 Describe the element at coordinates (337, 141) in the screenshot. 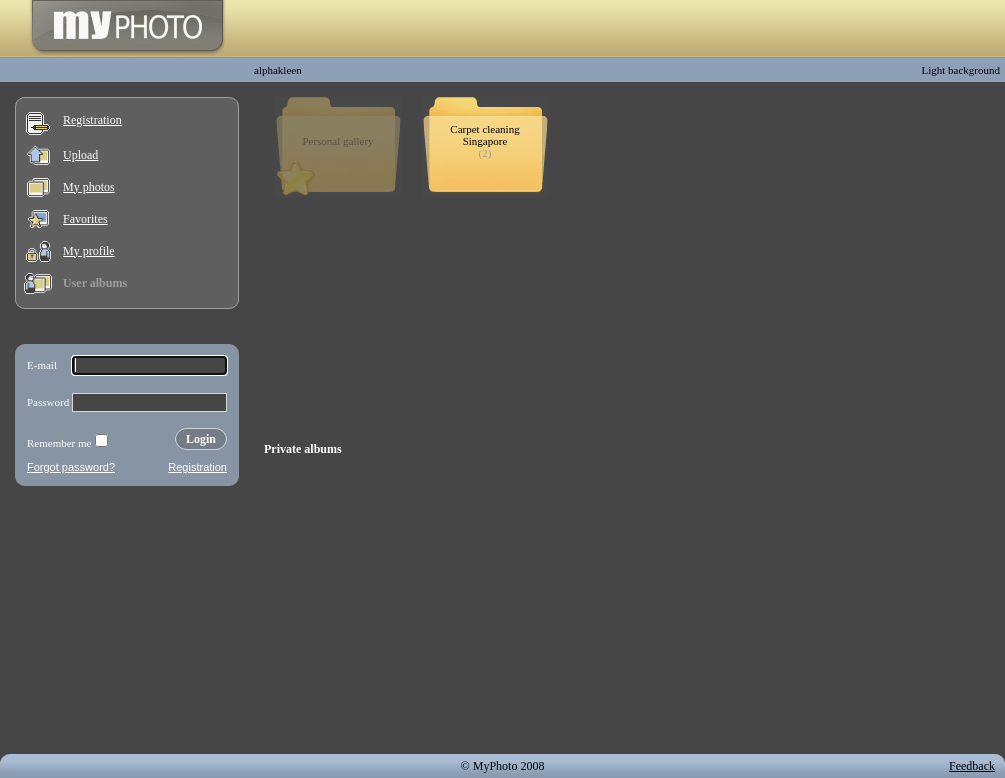

I see `Personal gallery` at that location.